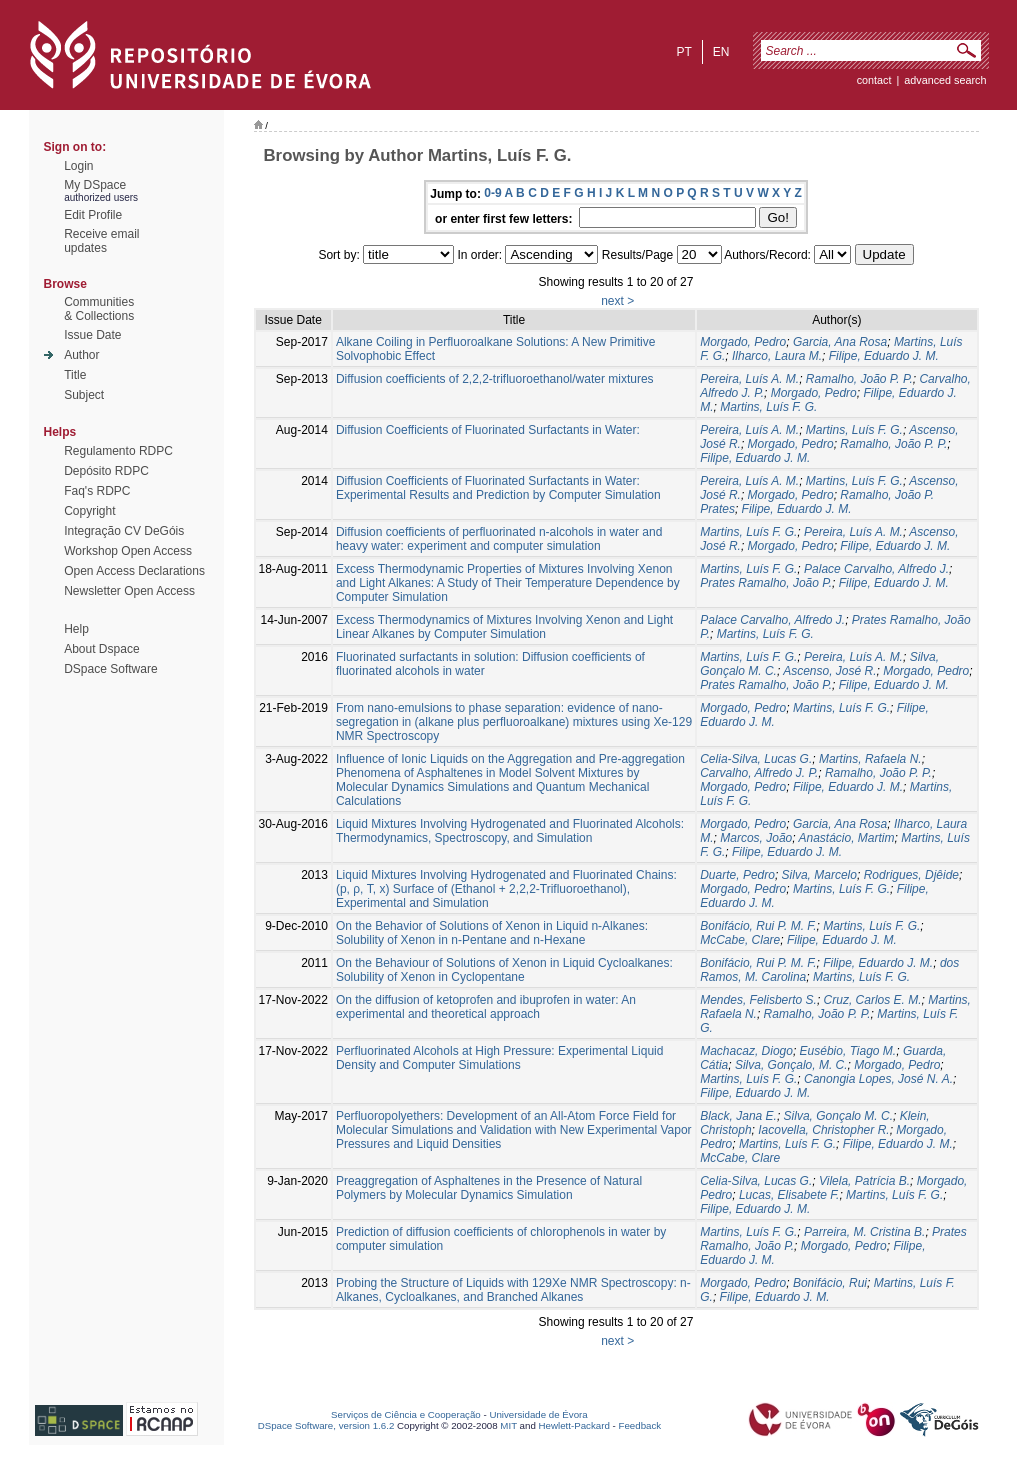  Describe the element at coordinates (830, 1283) in the screenshot. I see `Bonifácio, Rui` at that location.